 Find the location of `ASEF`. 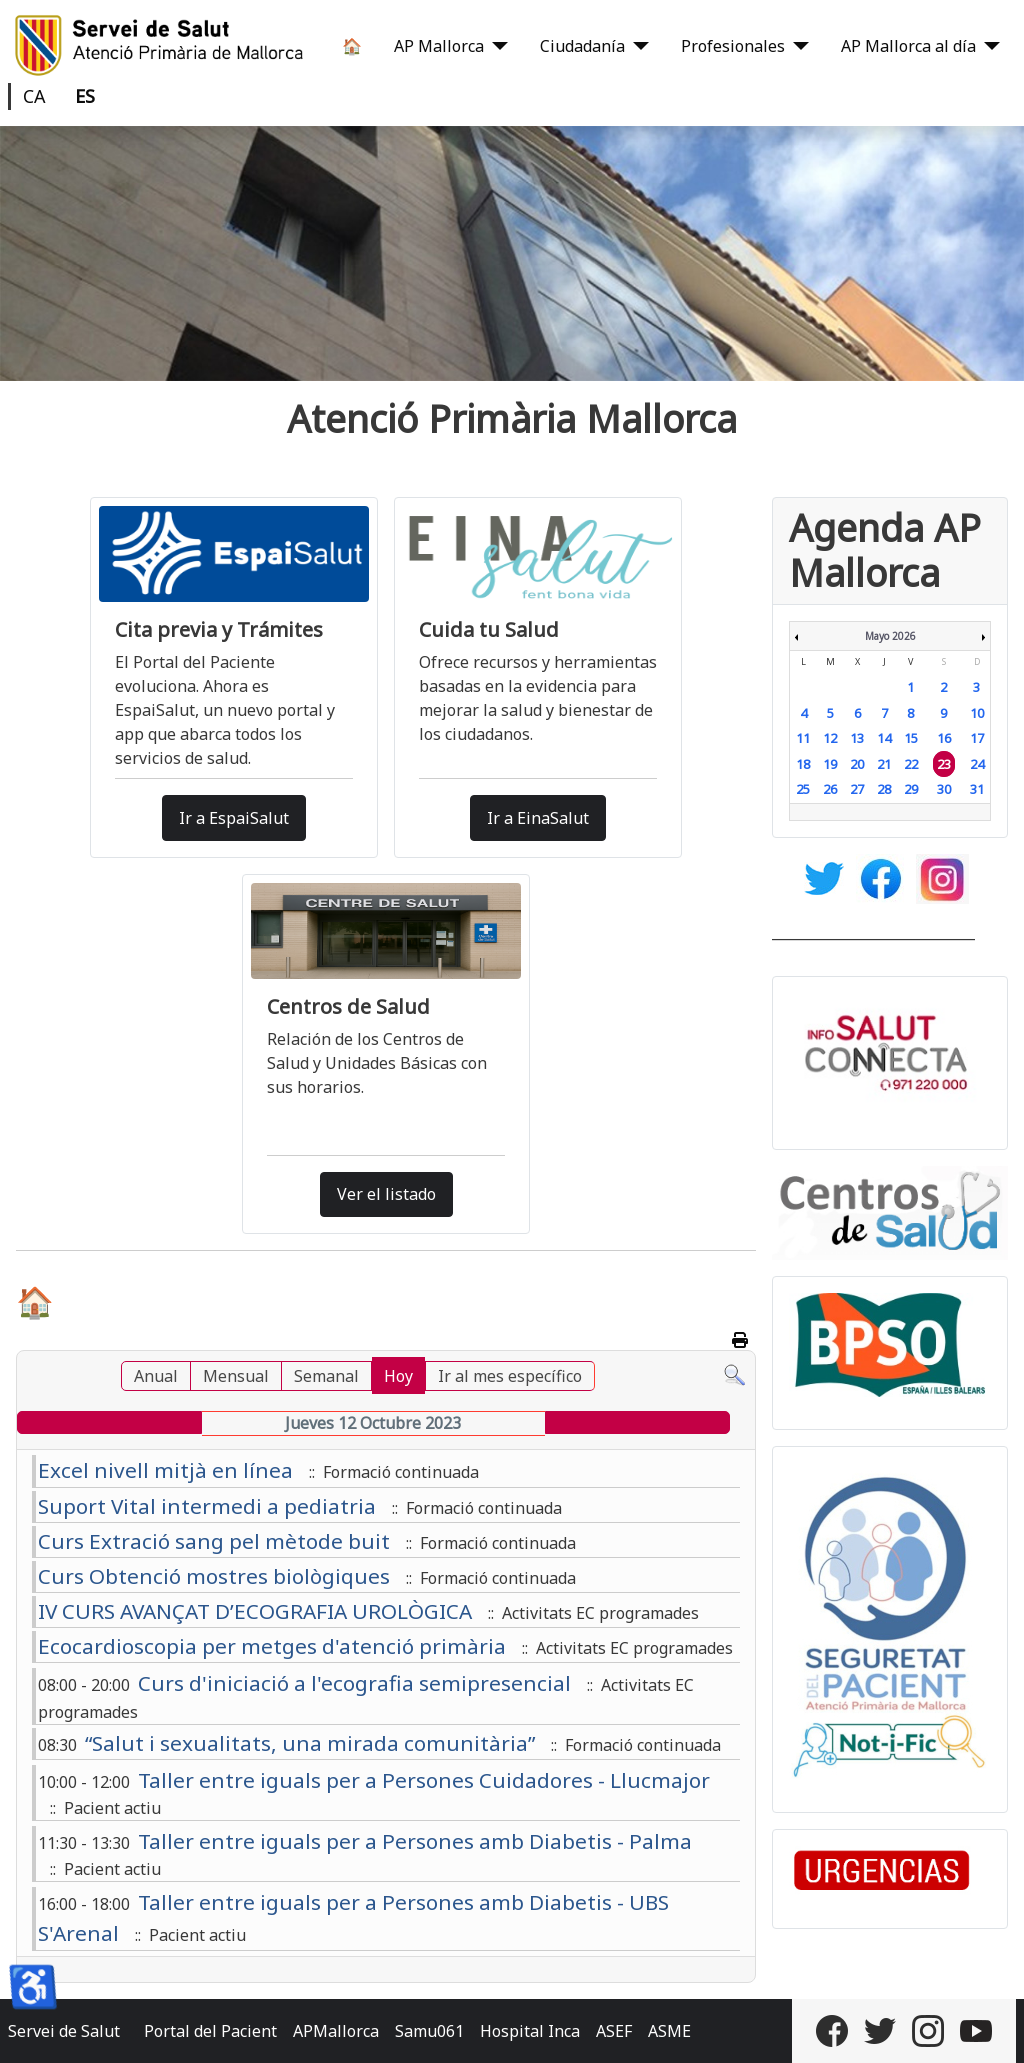

ASEF is located at coordinates (614, 2031).